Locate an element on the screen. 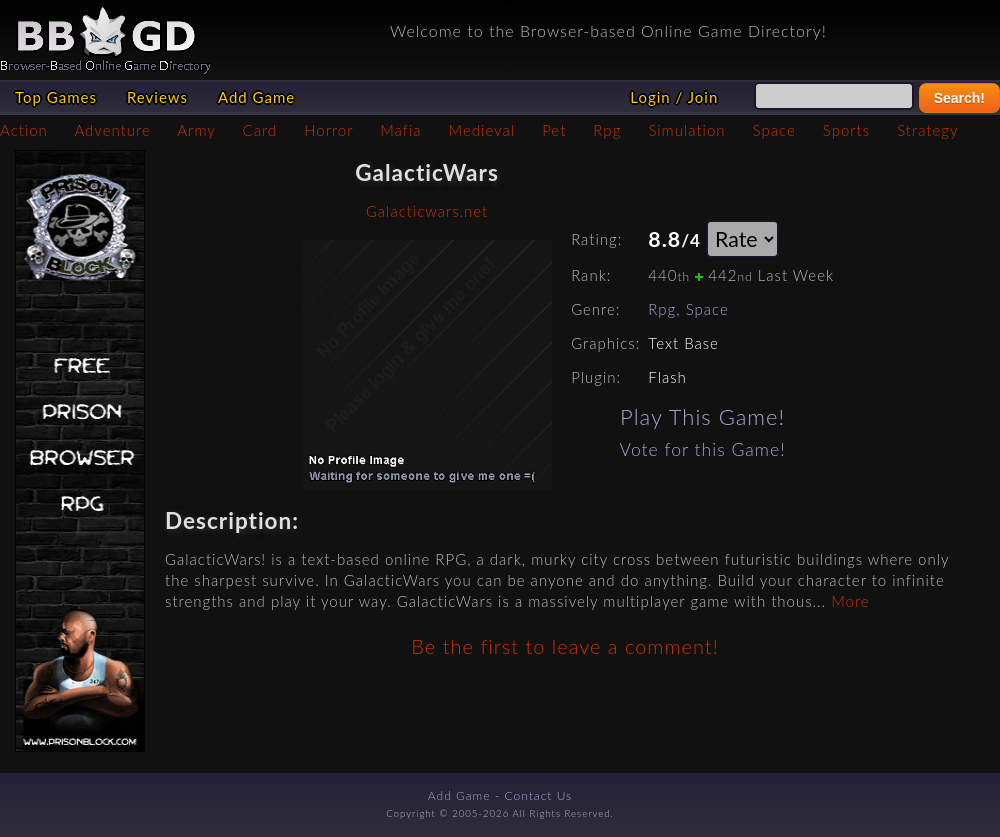 This screenshot has width=1000, height=837. Top Games is located at coordinates (56, 97).